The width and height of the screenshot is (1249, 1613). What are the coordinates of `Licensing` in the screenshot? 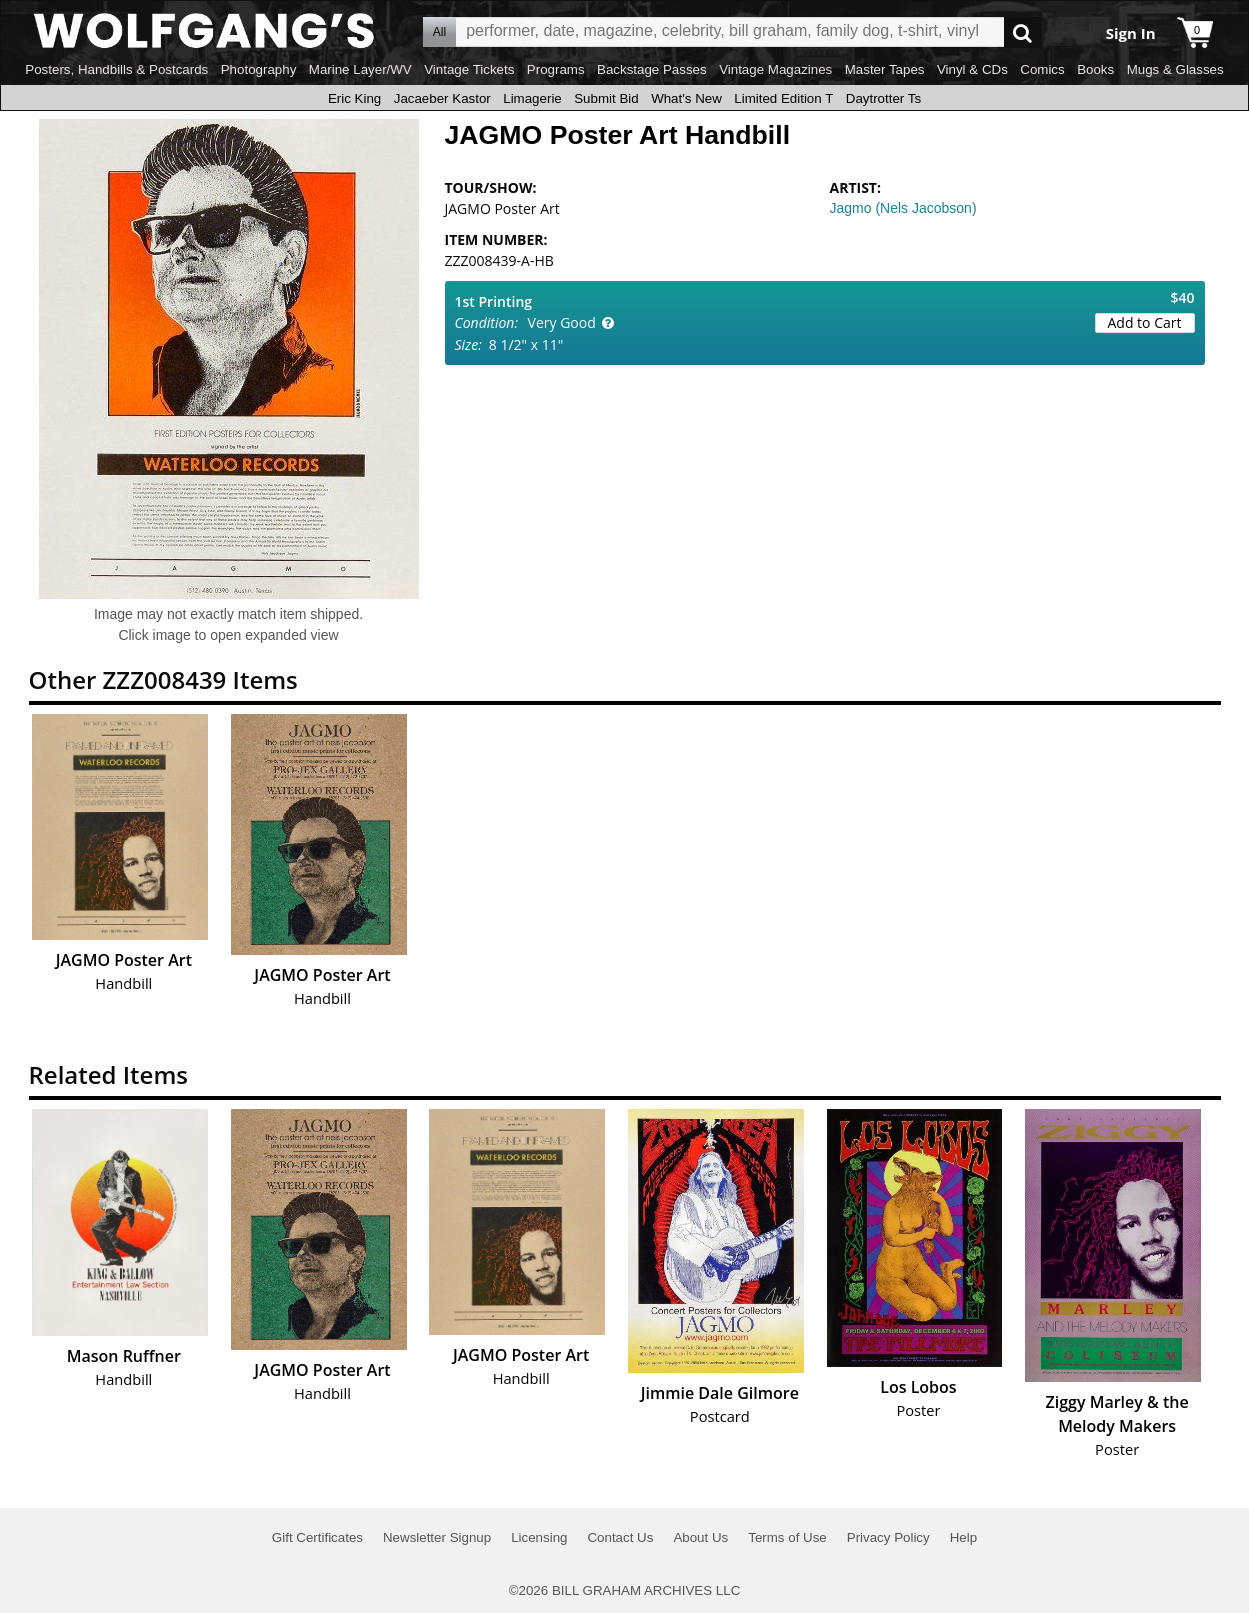 It's located at (539, 1537).